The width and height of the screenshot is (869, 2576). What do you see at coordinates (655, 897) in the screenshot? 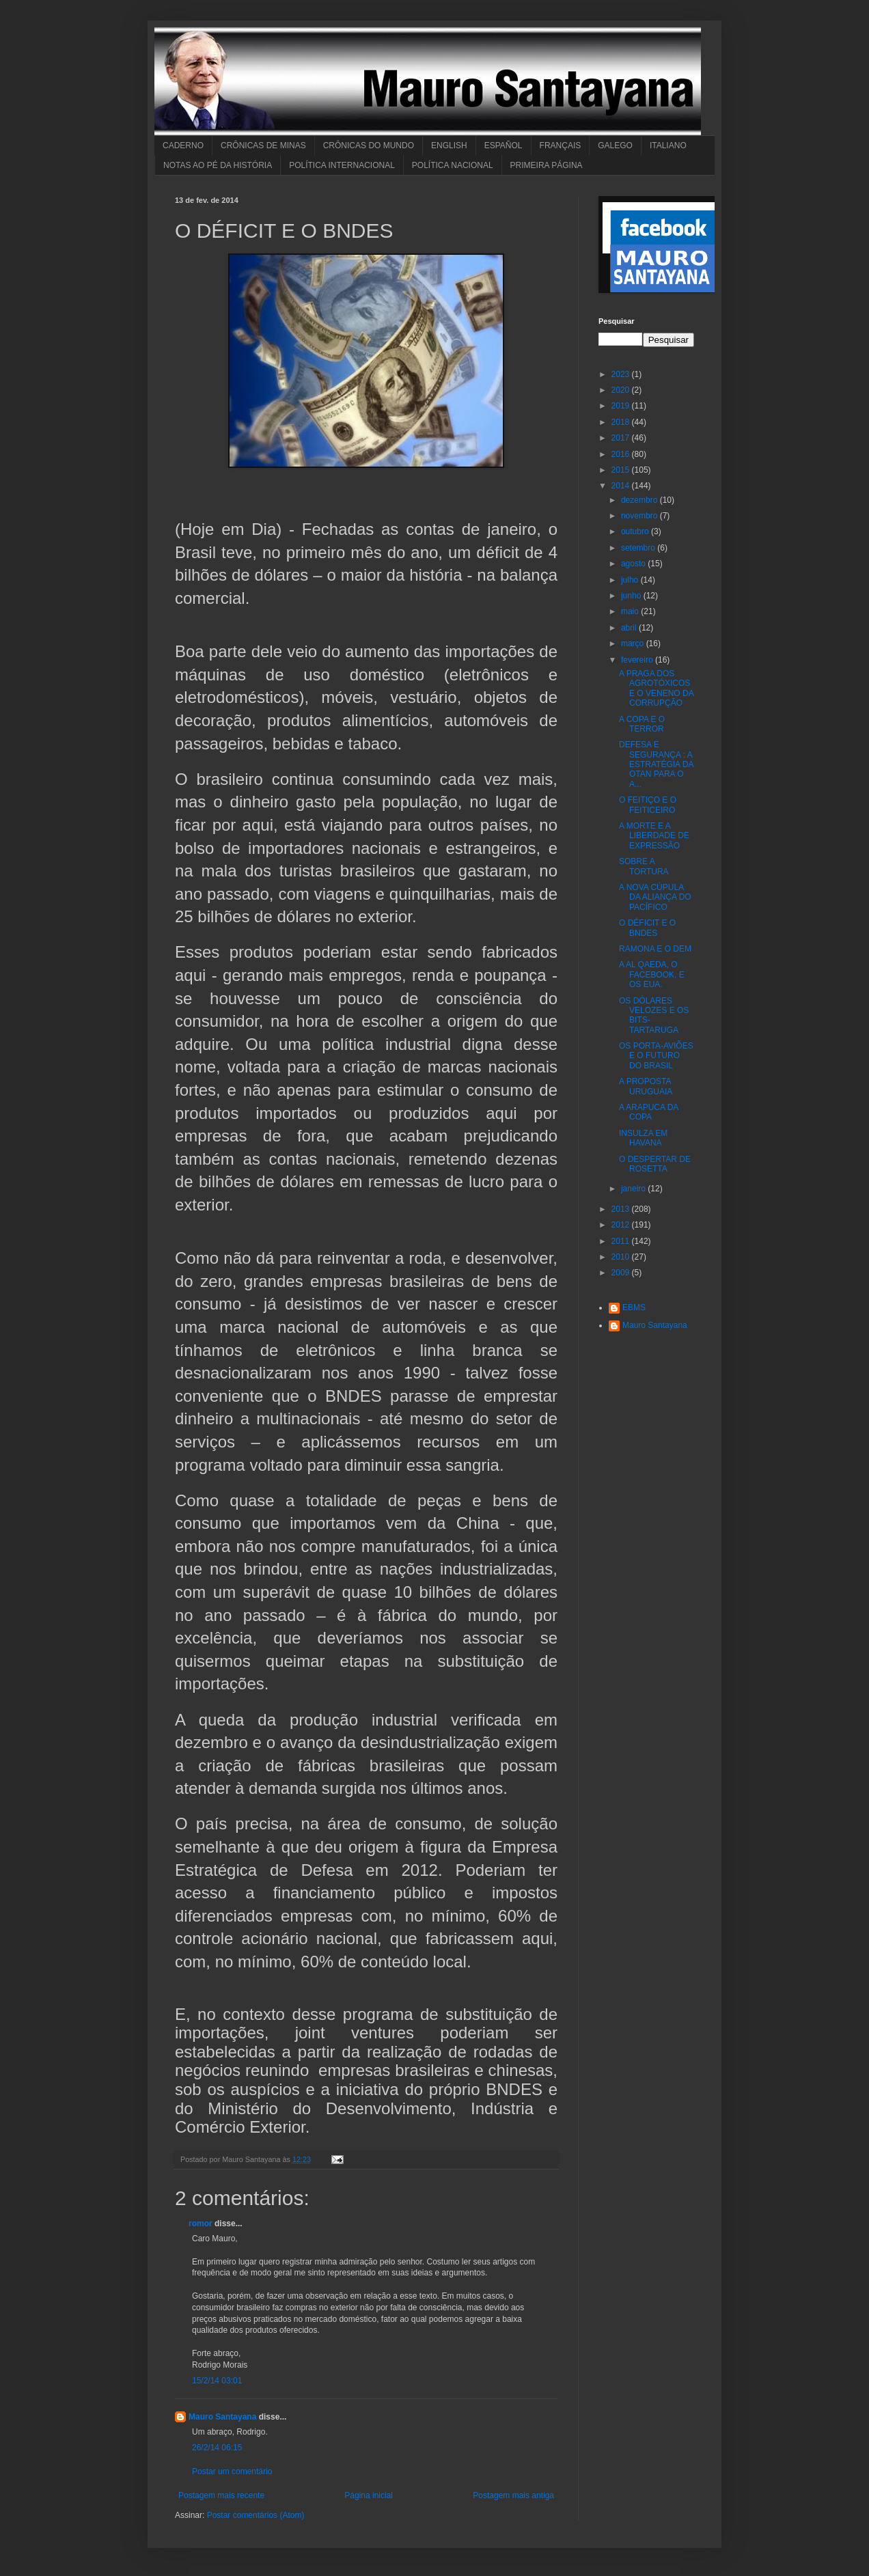
I see `A NOVA CÚPULA DA ALIANÇA DO PACÍFICO` at bounding box center [655, 897].